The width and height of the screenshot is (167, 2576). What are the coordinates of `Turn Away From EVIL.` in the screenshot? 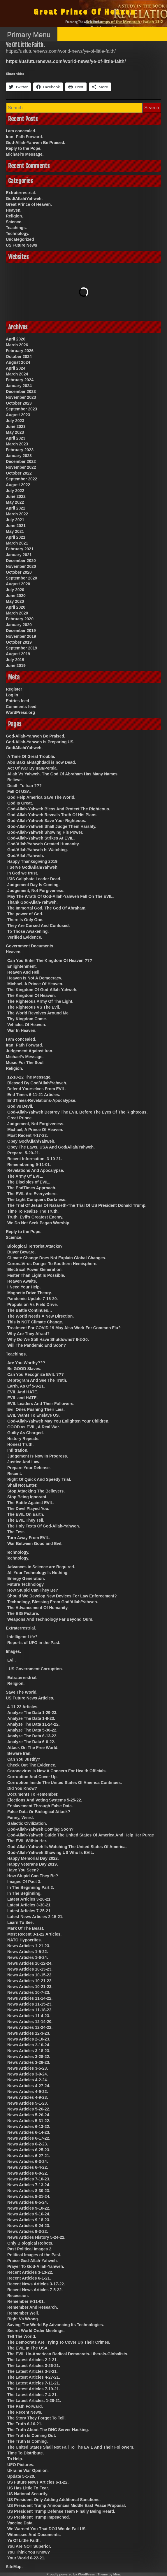 It's located at (28, 1537).